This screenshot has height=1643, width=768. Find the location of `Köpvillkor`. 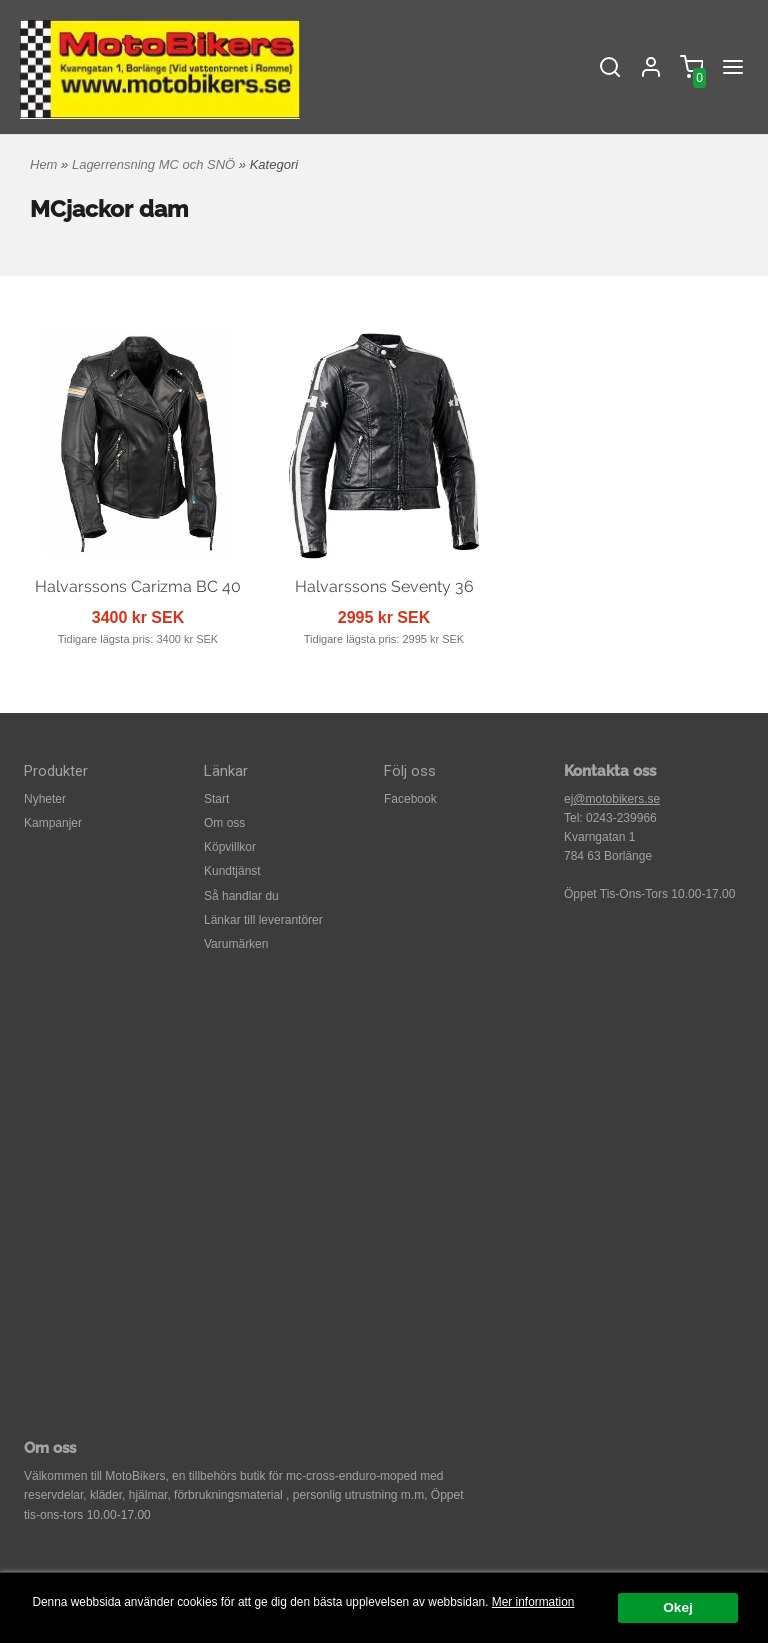

Köpvillkor is located at coordinates (230, 847).